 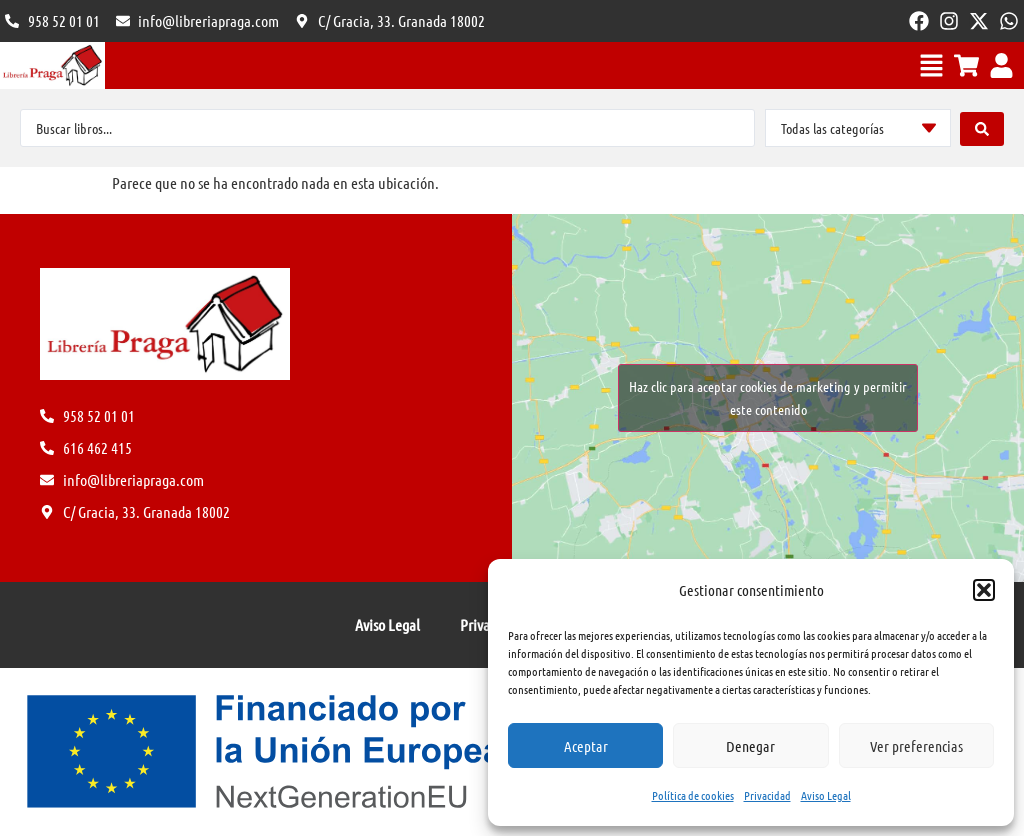 What do you see at coordinates (390, 21) in the screenshot?
I see `[Visitanos en C/ Gracia]` at bounding box center [390, 21].